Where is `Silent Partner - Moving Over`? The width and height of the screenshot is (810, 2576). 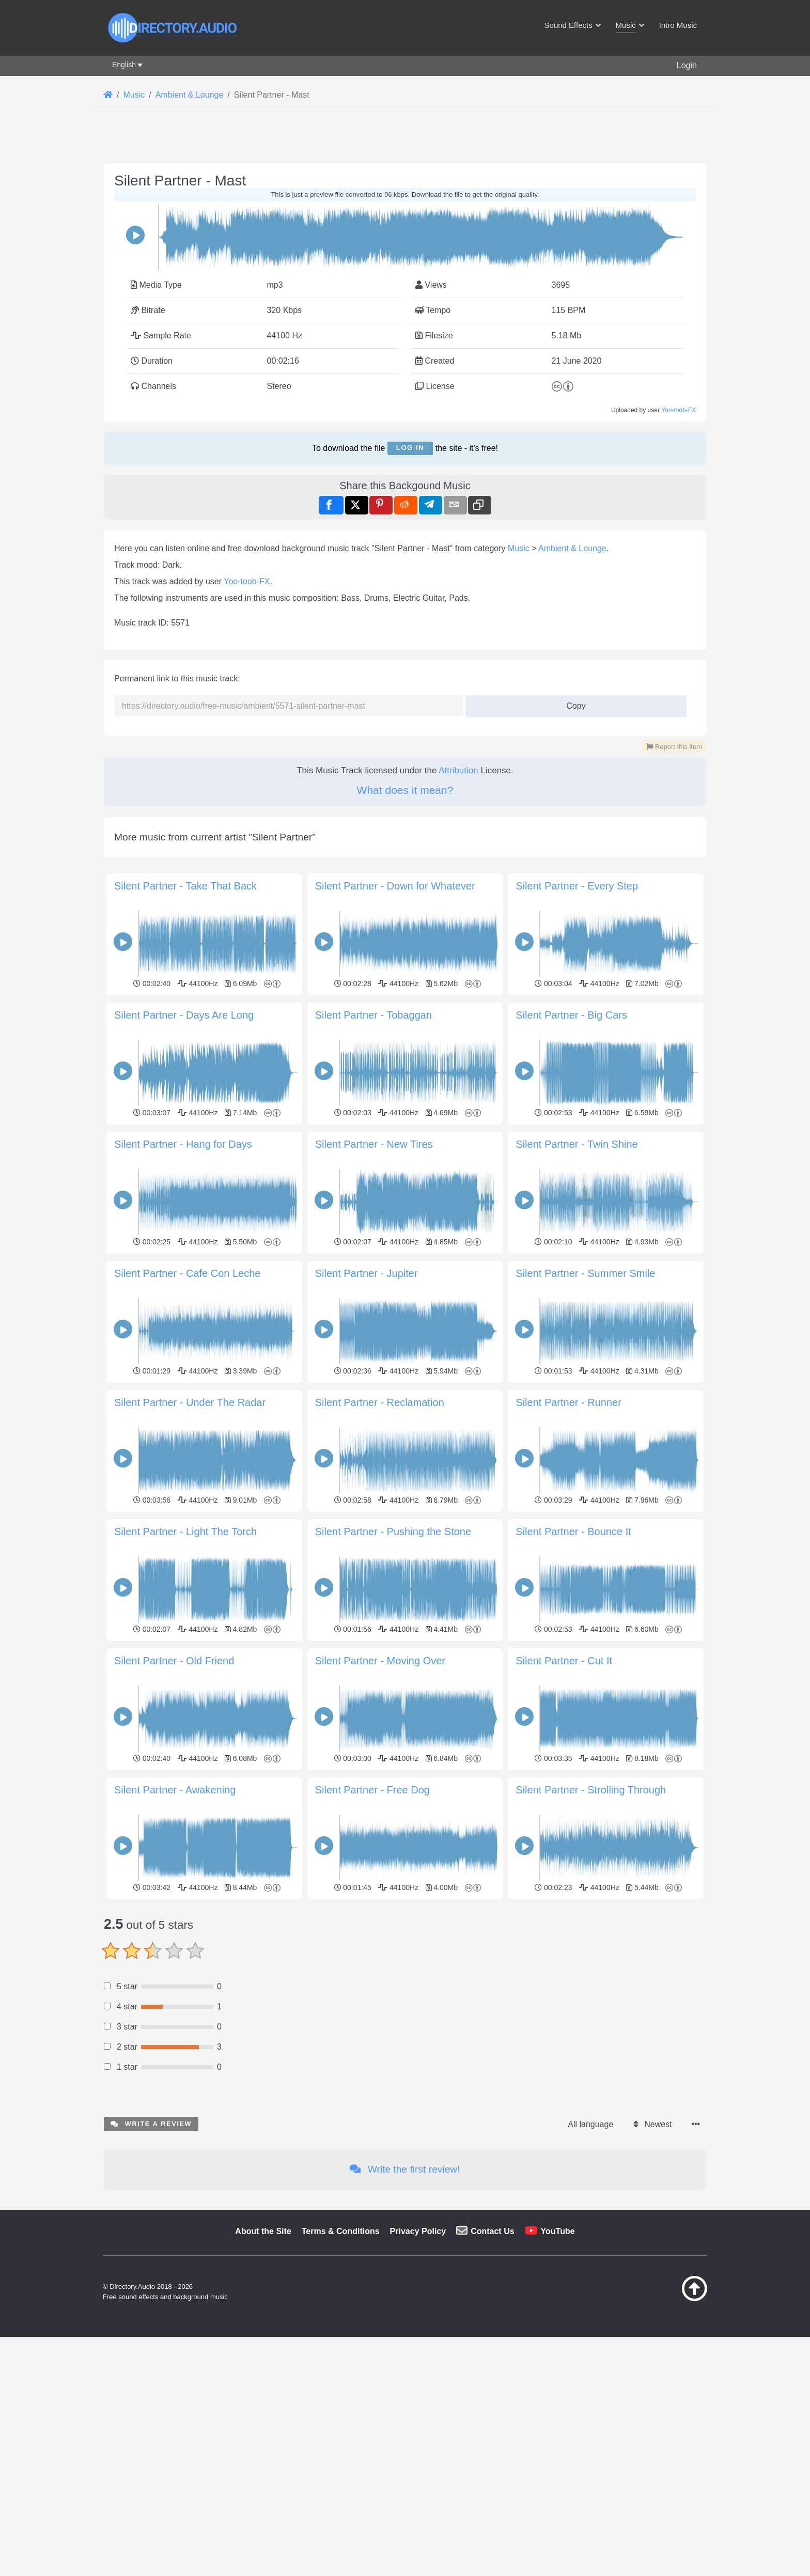 Silent Partner - Moving Over is located at coordinates (380, 1660).